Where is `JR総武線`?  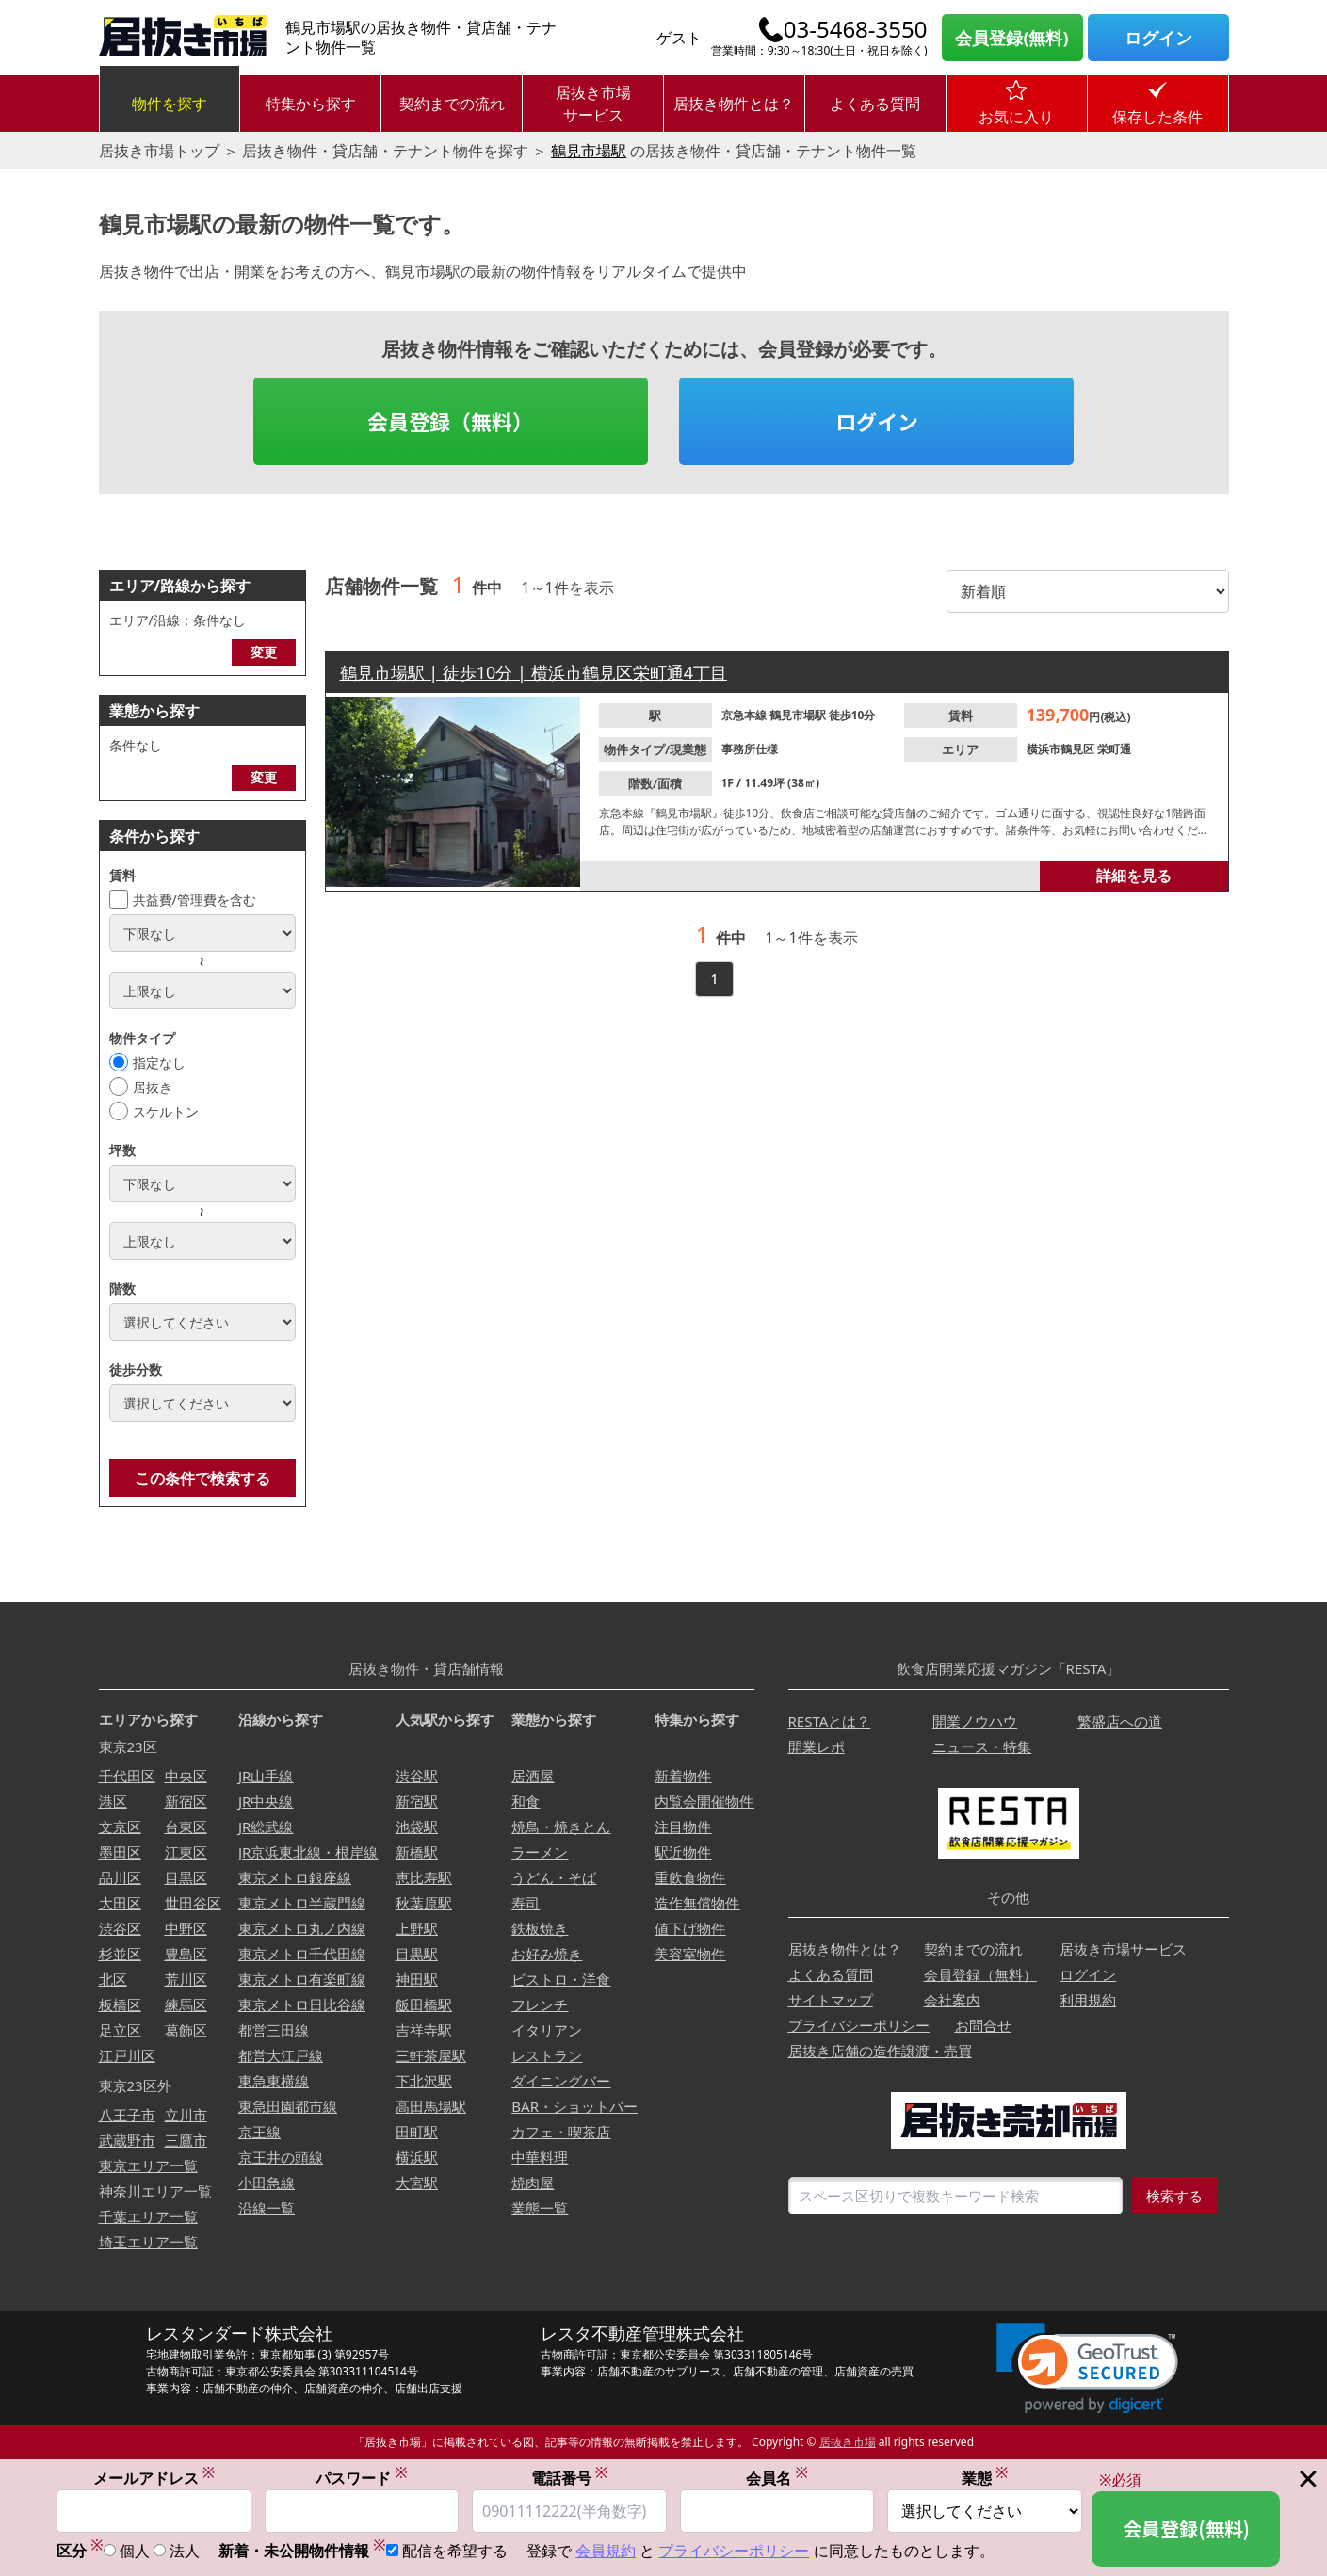
JR総武線 is located at coordinates (265, 1826).